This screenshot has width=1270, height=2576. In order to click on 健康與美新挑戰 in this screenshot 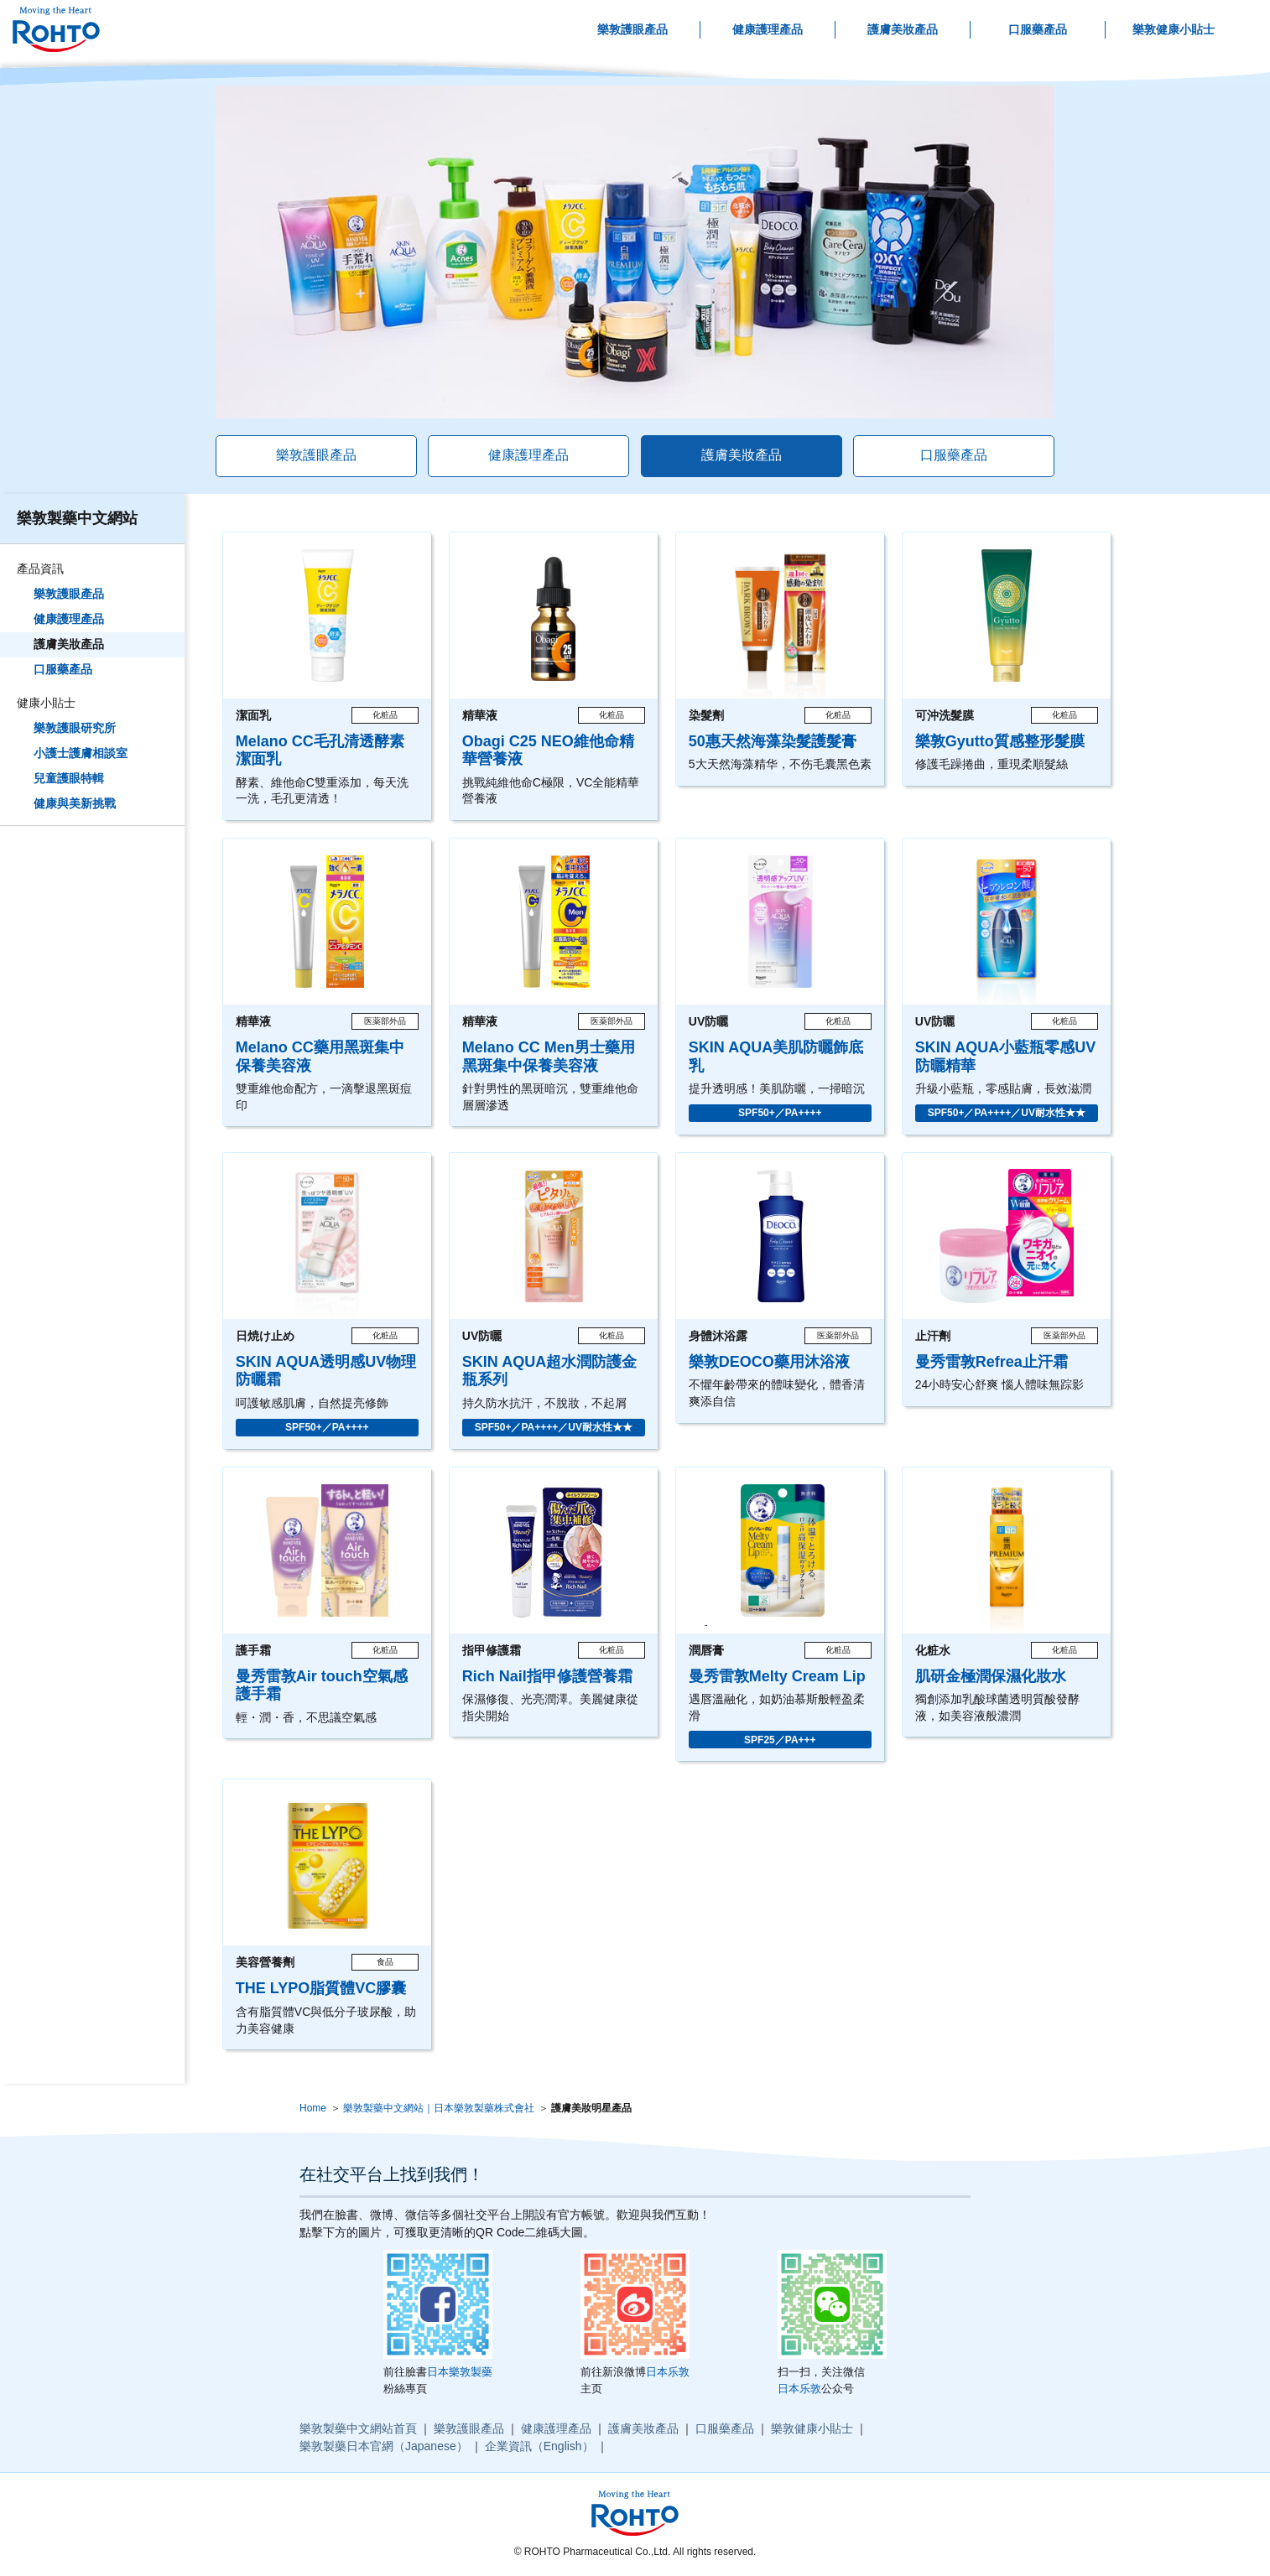, I will do `click(75, 803)`.